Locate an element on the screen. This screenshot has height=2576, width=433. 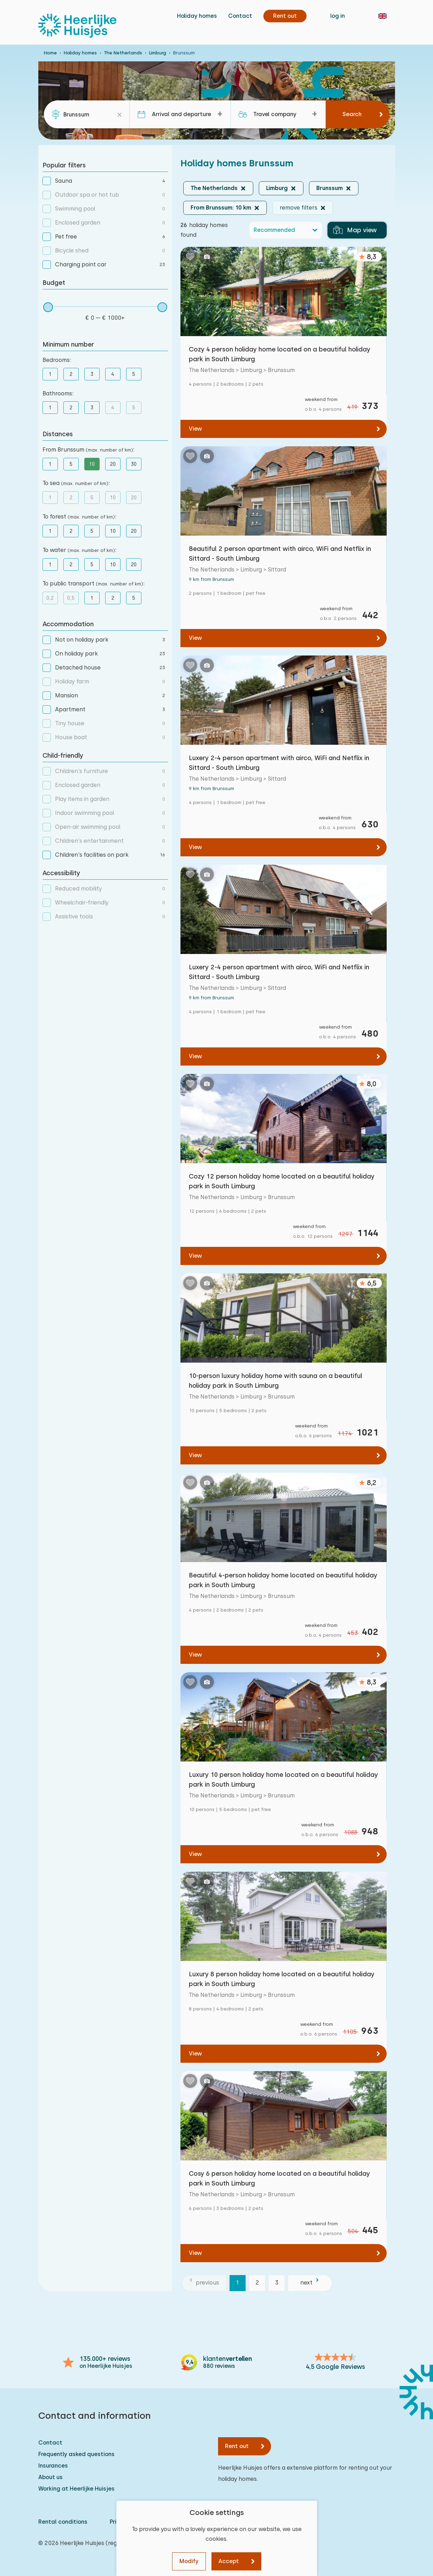
From Brunssum : is located at coordinates (88, 449).